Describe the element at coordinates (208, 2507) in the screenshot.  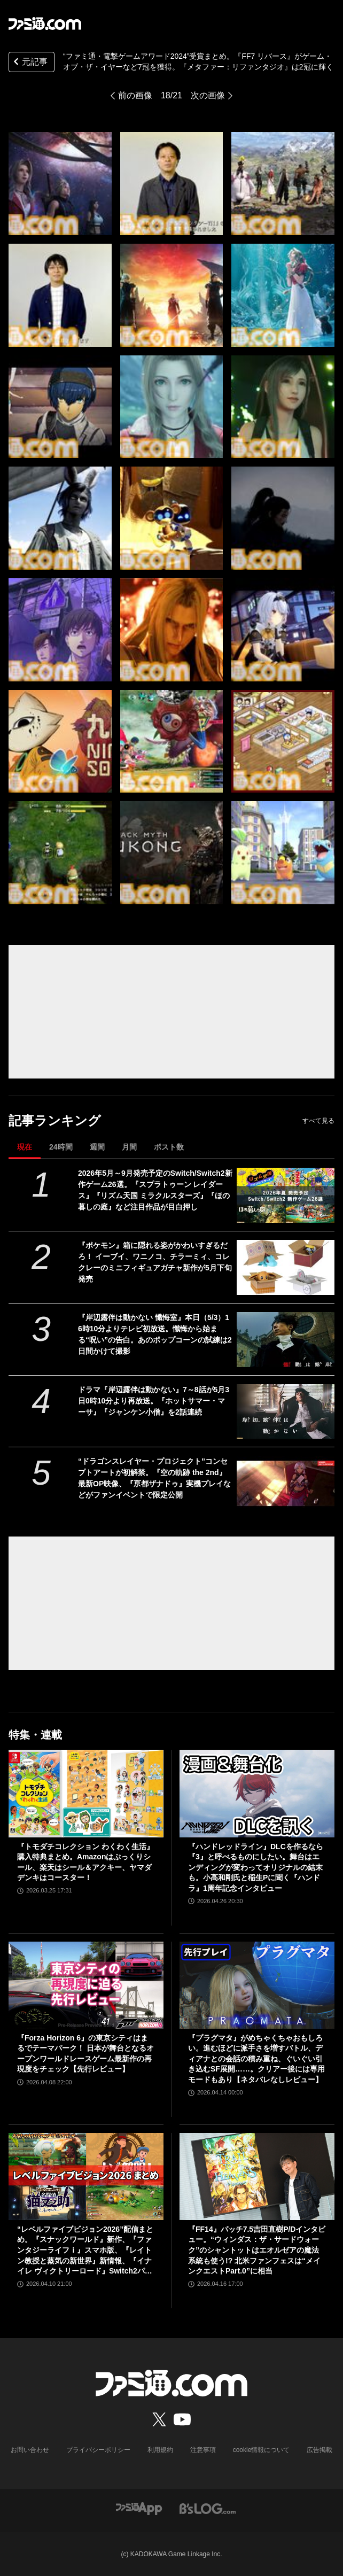
I see `[ビーズログへのリンク]` at that location.